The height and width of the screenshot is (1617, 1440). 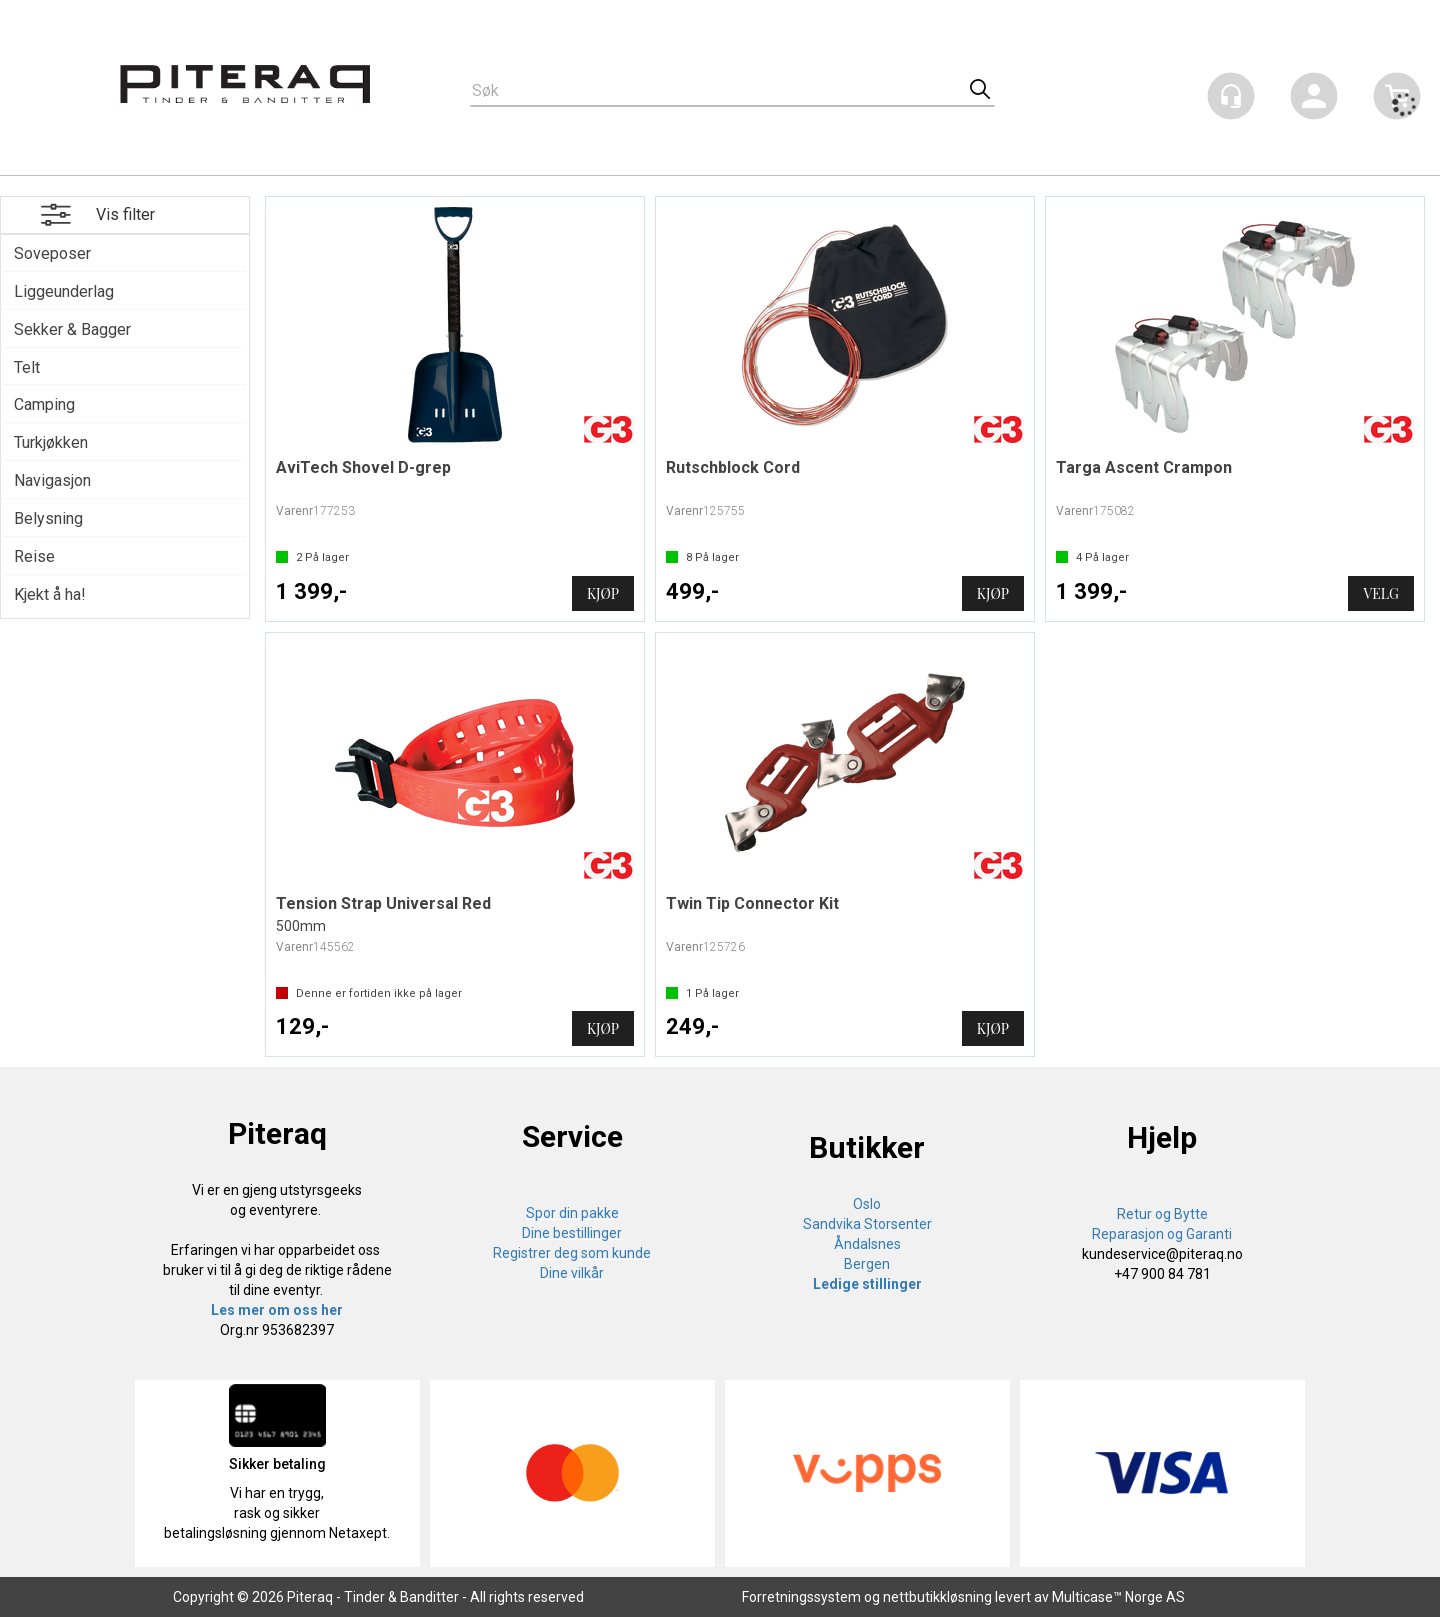 What do you see at coordinates (52, 253) in the screenshot?
I see `Soveposer` at bounding box center [52, 253].